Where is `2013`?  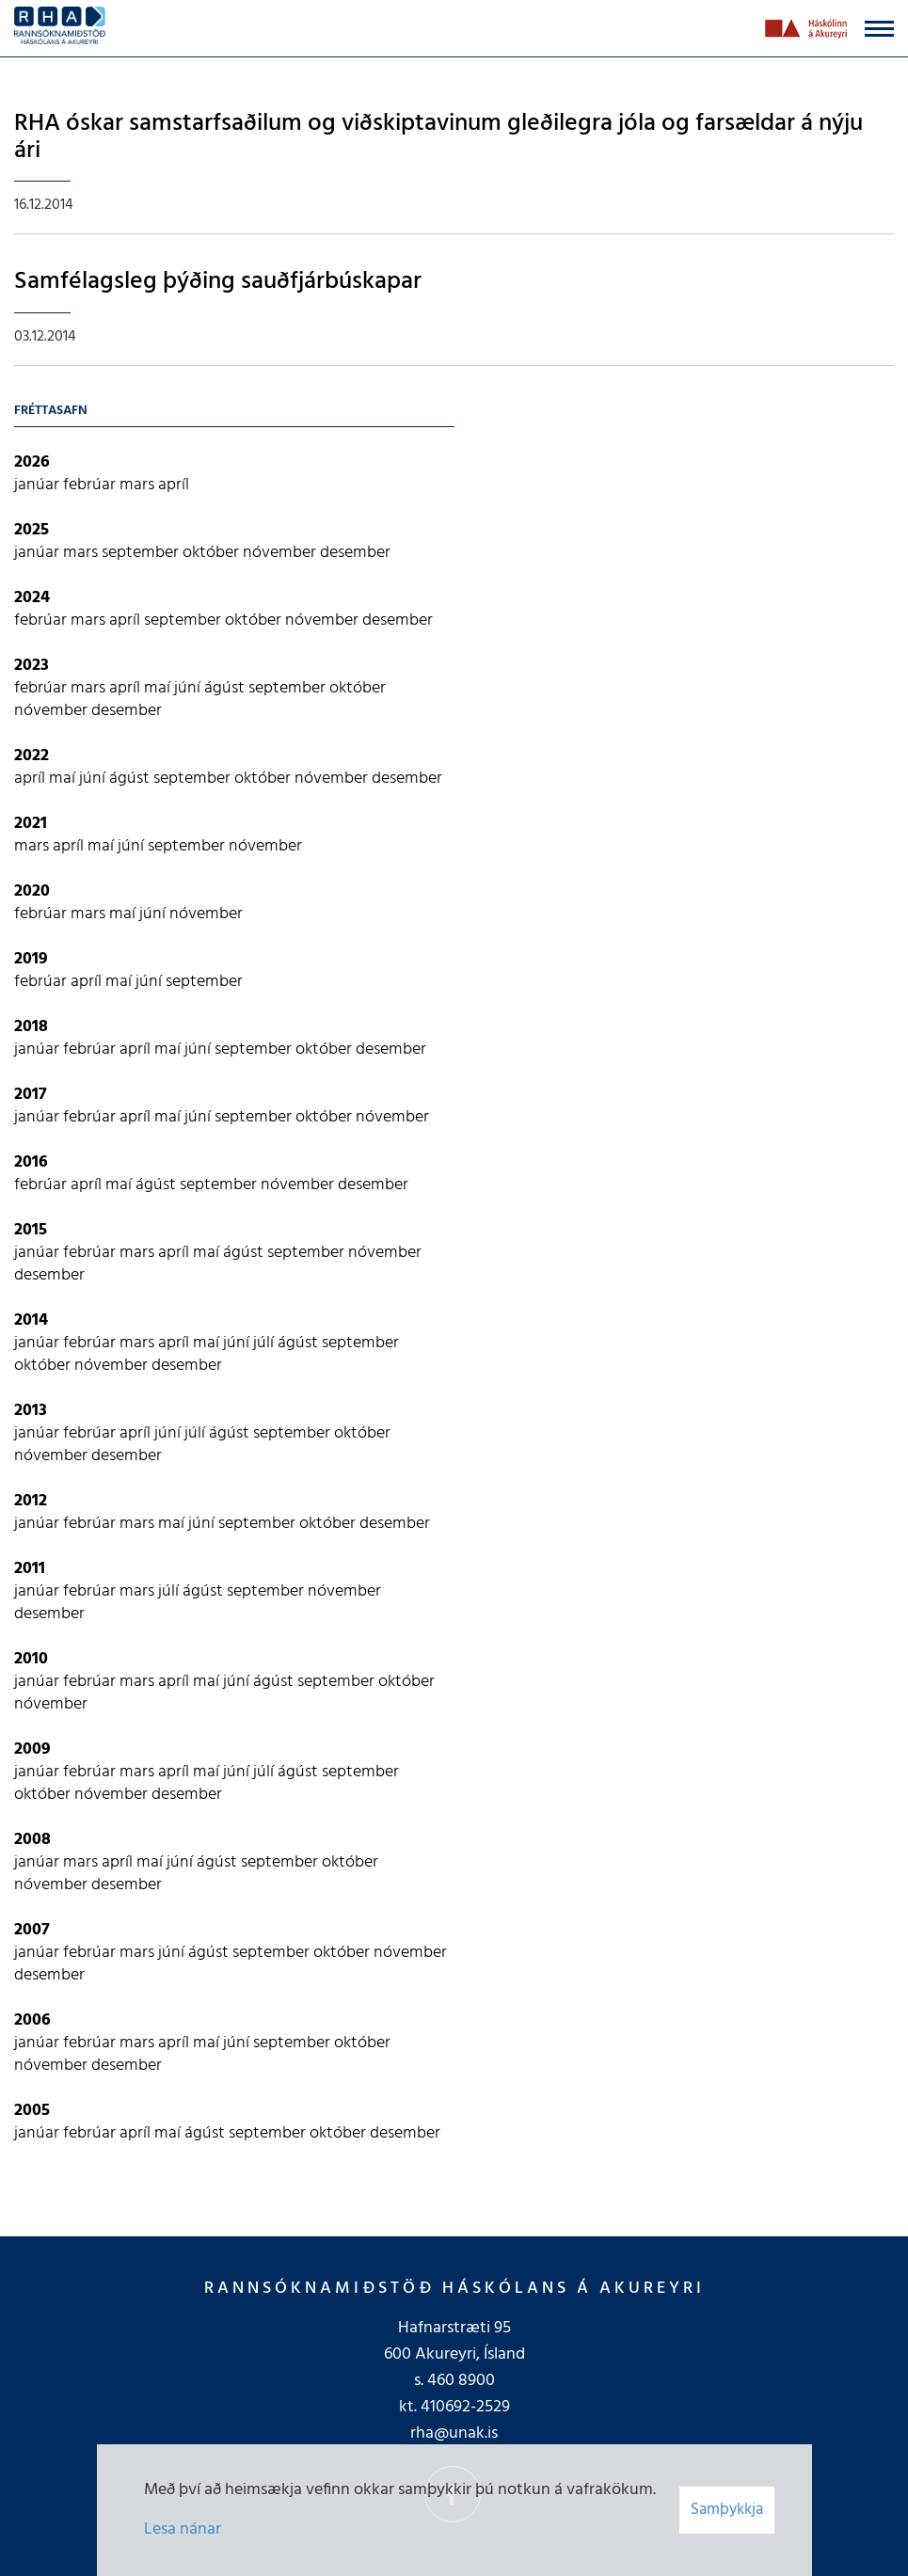 2013 is located at coordinates (30, 1410).